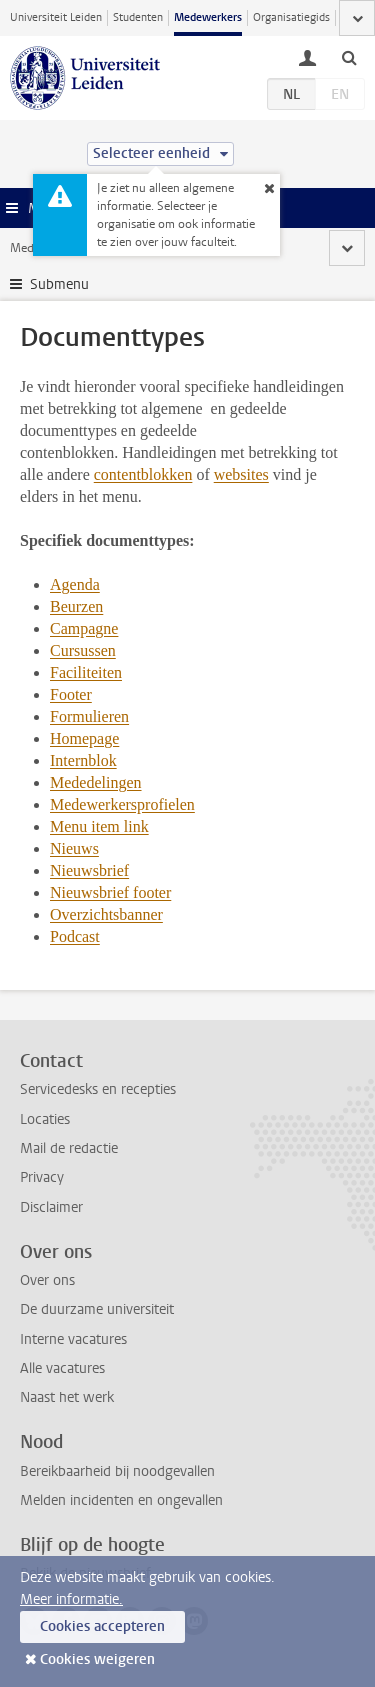  Describe the element at coordinates (138, 17) in the screenshot. I see `Studenten` at that location.